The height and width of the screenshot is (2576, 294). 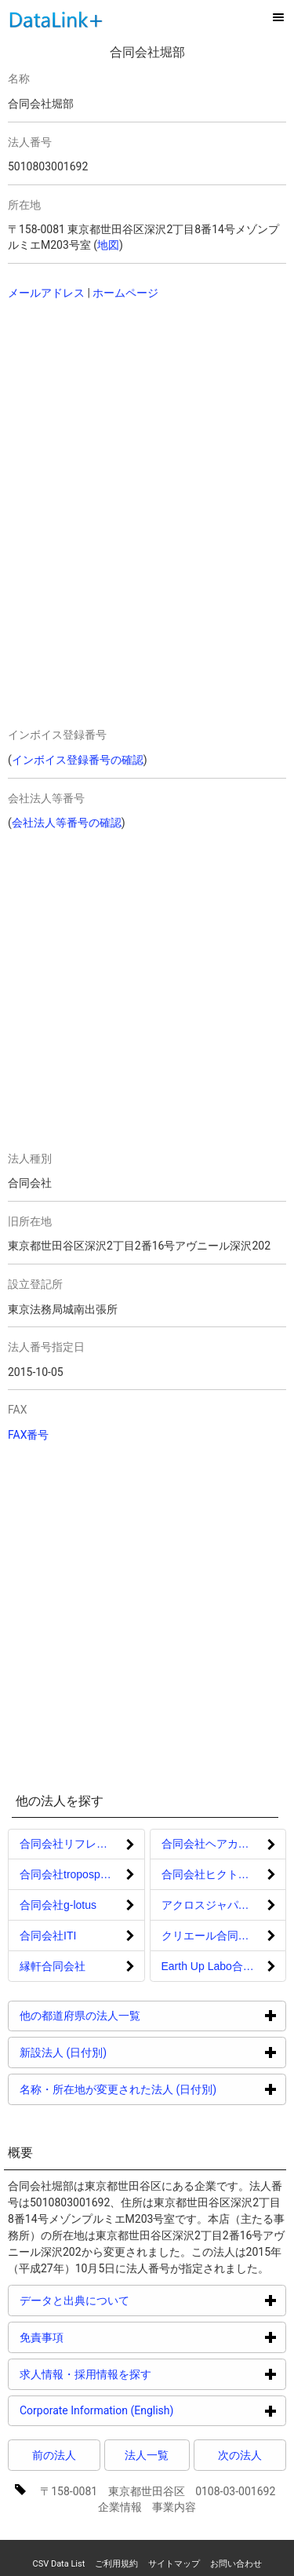 I want to click on 会社法人等番号の確認, so click(x=67, y=822).